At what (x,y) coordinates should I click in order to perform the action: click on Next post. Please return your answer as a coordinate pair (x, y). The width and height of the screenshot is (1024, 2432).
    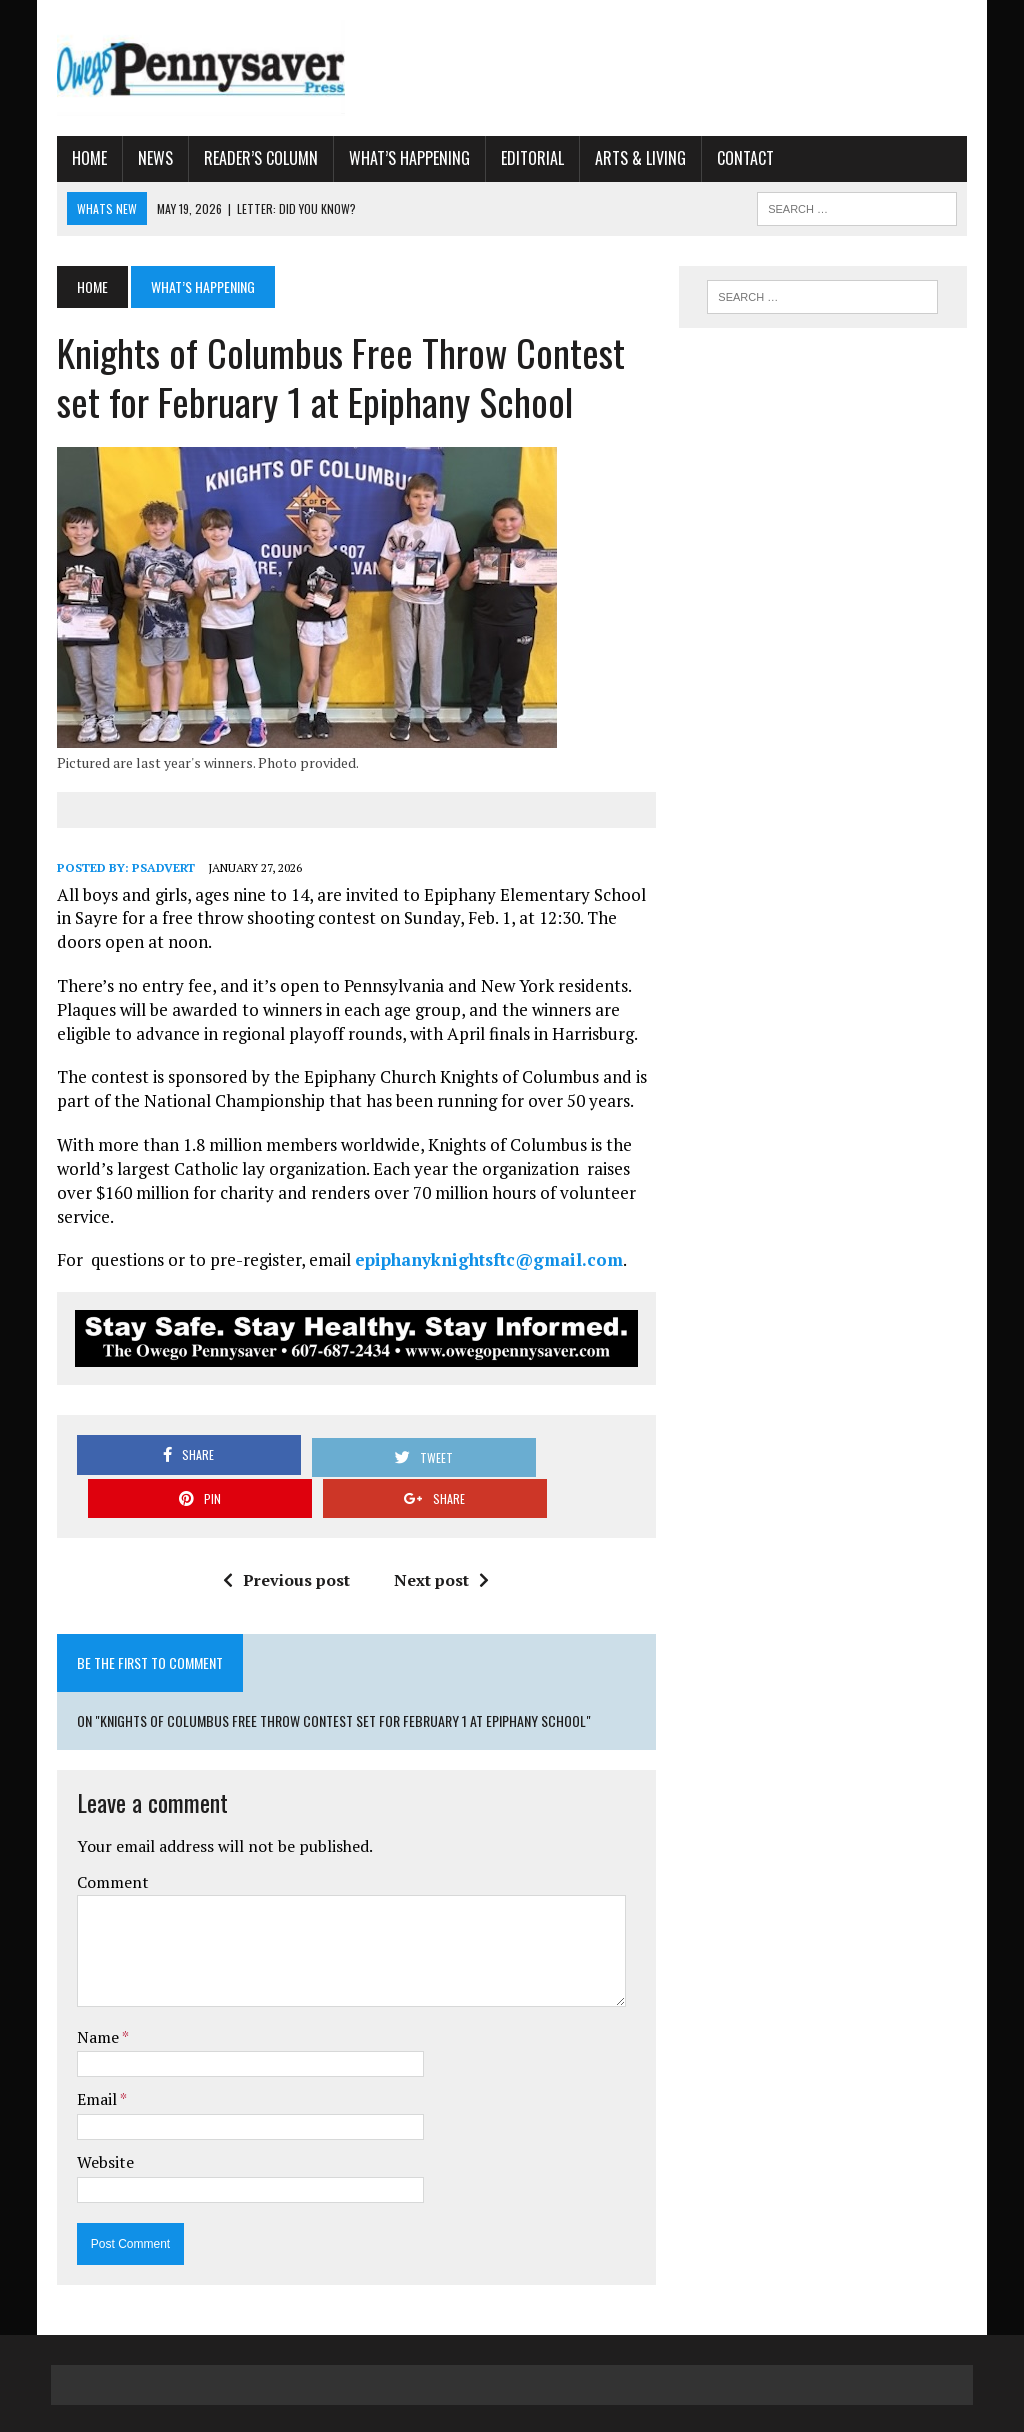
    Looking at the image, I should click on (440, 1539).